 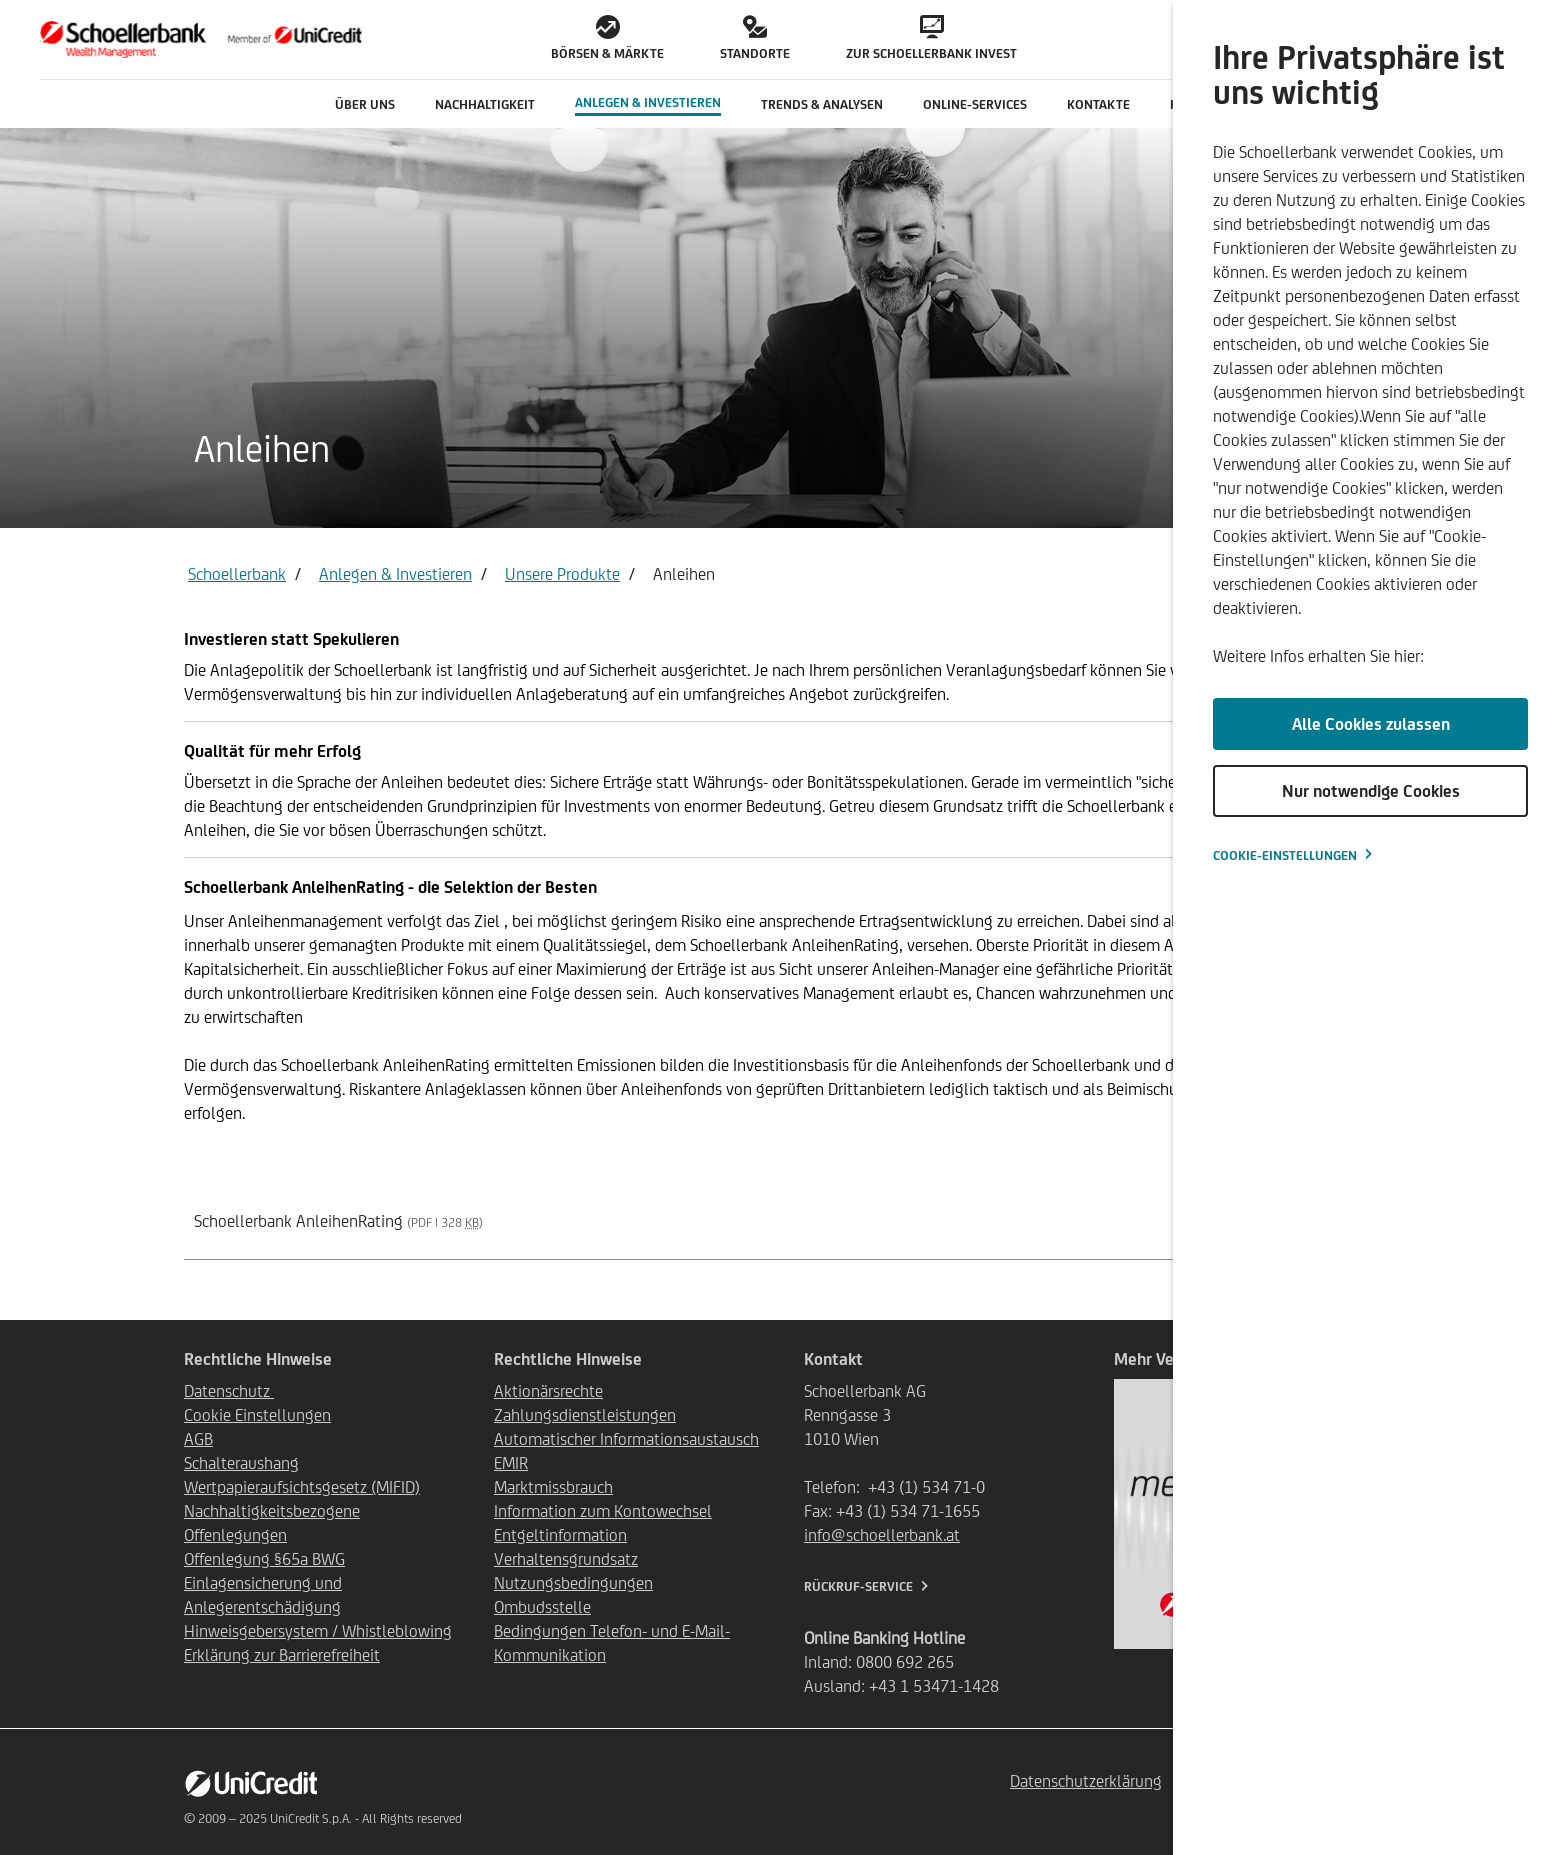 I want to click on Automatischer Informationsaustausch, so click(x=626, y=1439).